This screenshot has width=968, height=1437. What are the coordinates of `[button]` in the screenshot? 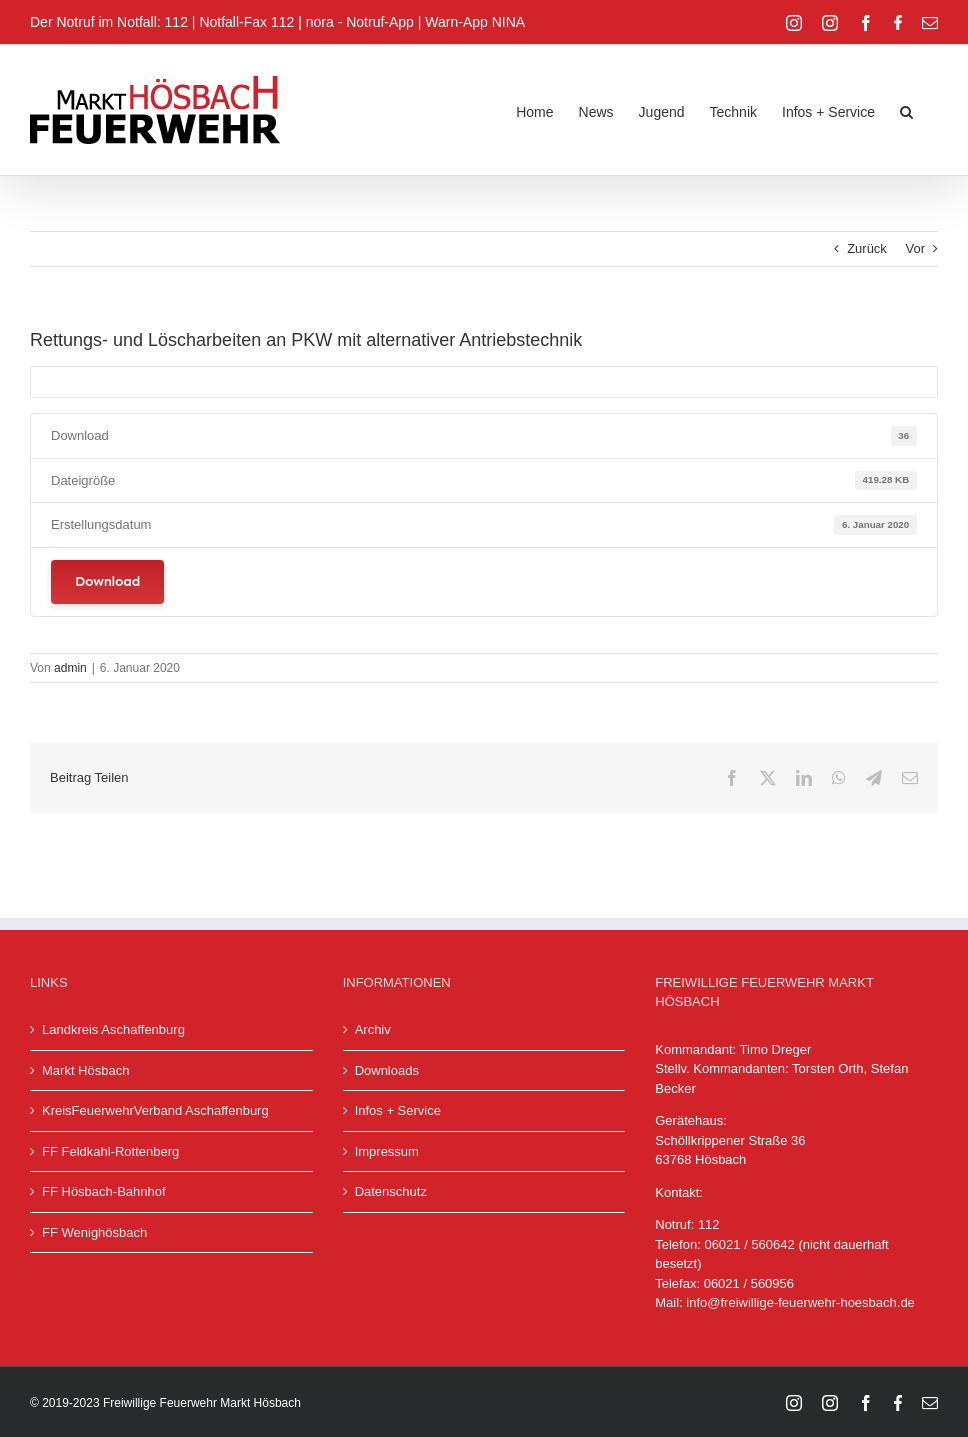 It's located at (906, 110).